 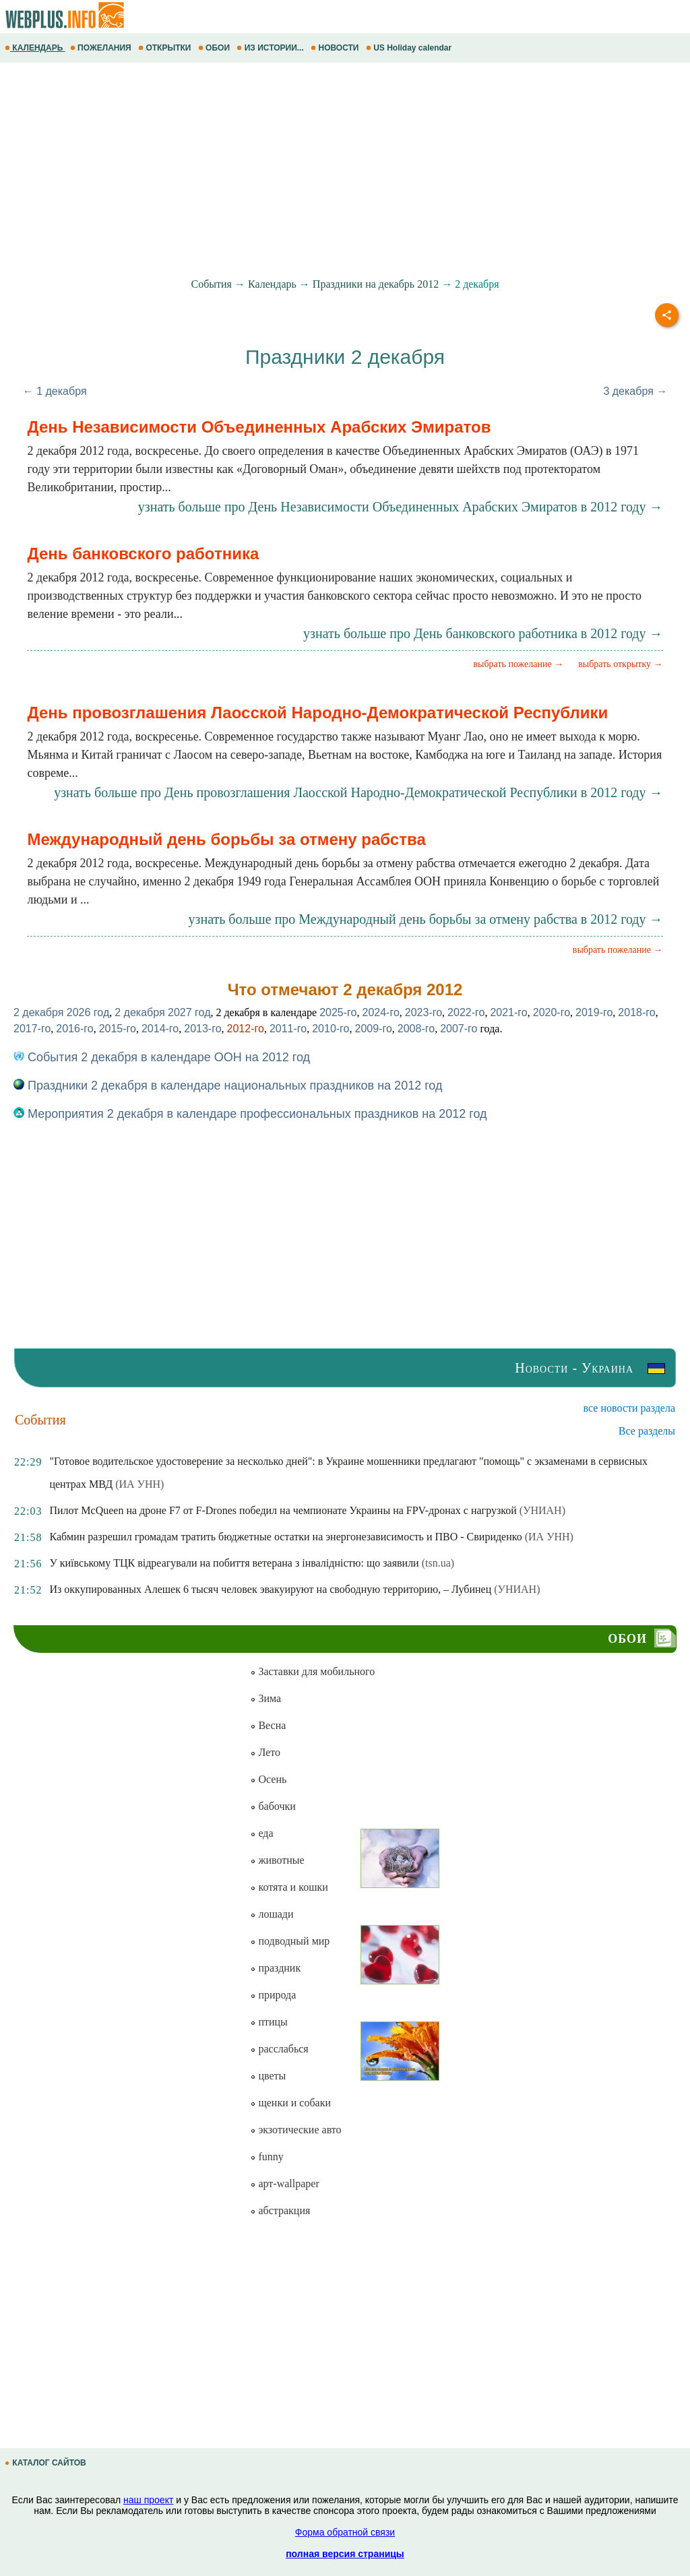 What do you see at coordinates (380, 1012) in the screenshot?
I see `2024-го` at bounding box center [380, 1012].